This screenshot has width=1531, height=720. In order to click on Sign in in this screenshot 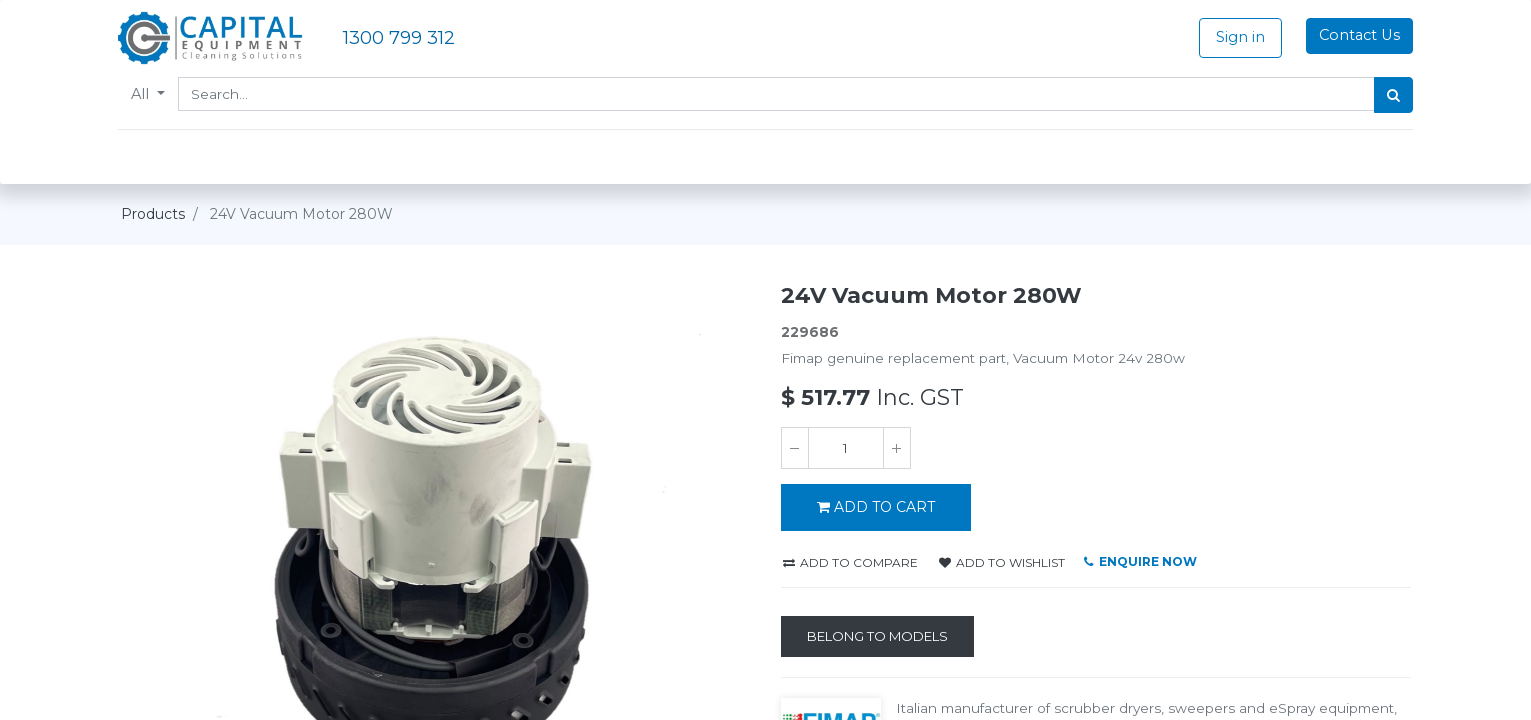, I will do `click(1237, 37)`.